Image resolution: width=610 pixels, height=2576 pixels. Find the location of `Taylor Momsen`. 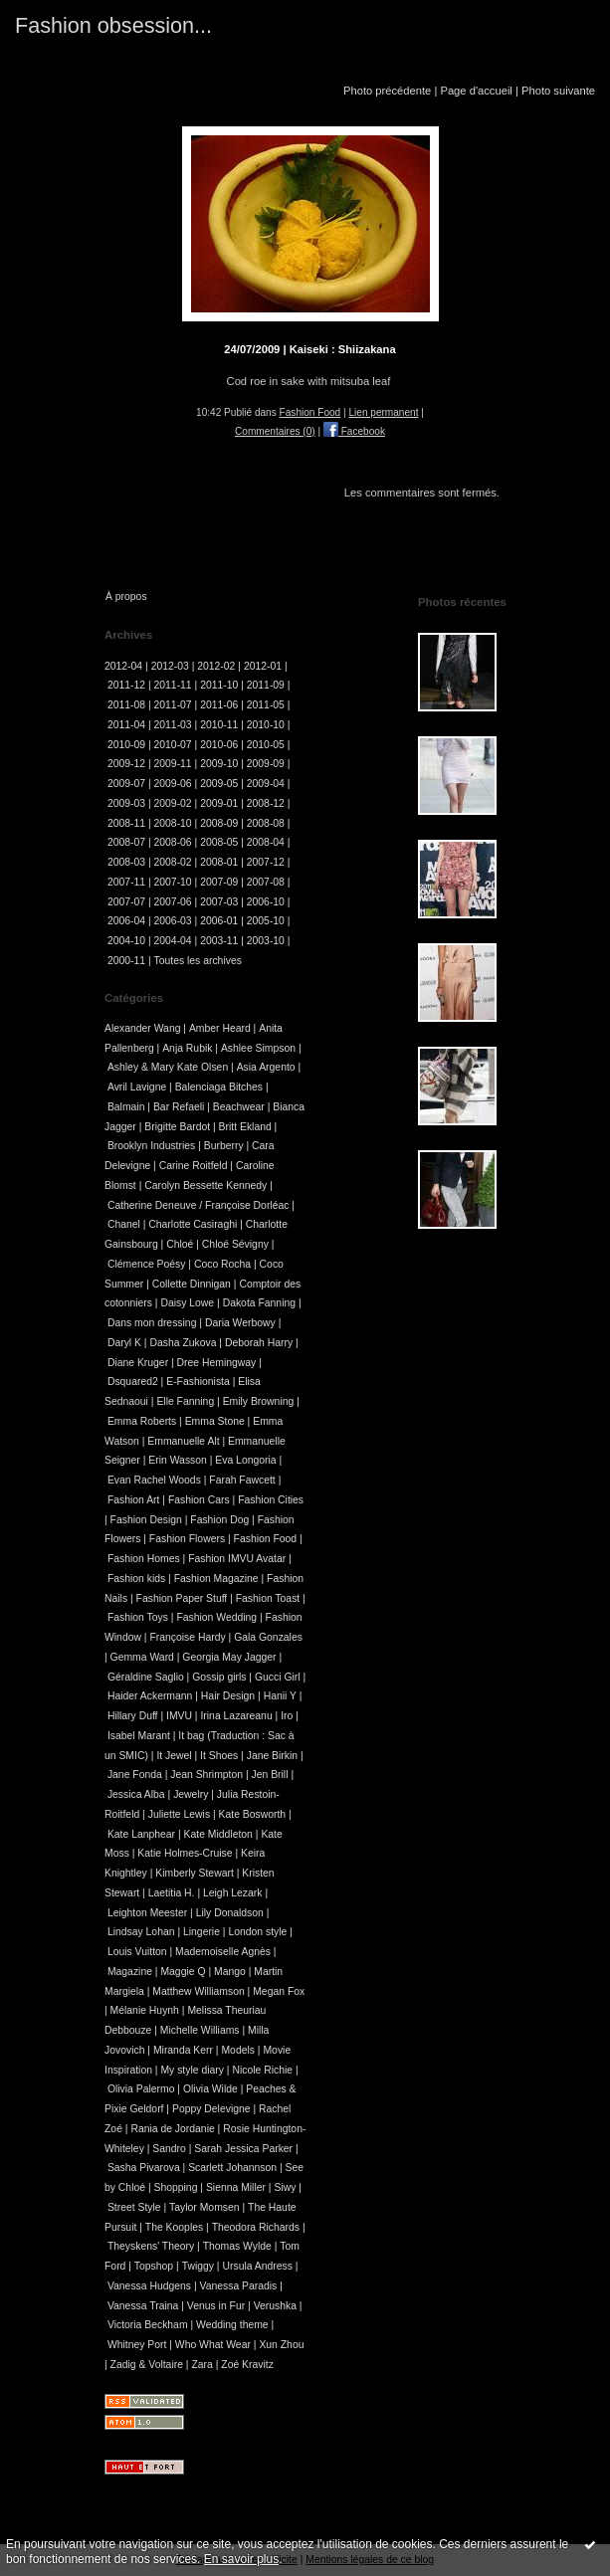

Taylor Momsen is located at coordinates (204, 2207).